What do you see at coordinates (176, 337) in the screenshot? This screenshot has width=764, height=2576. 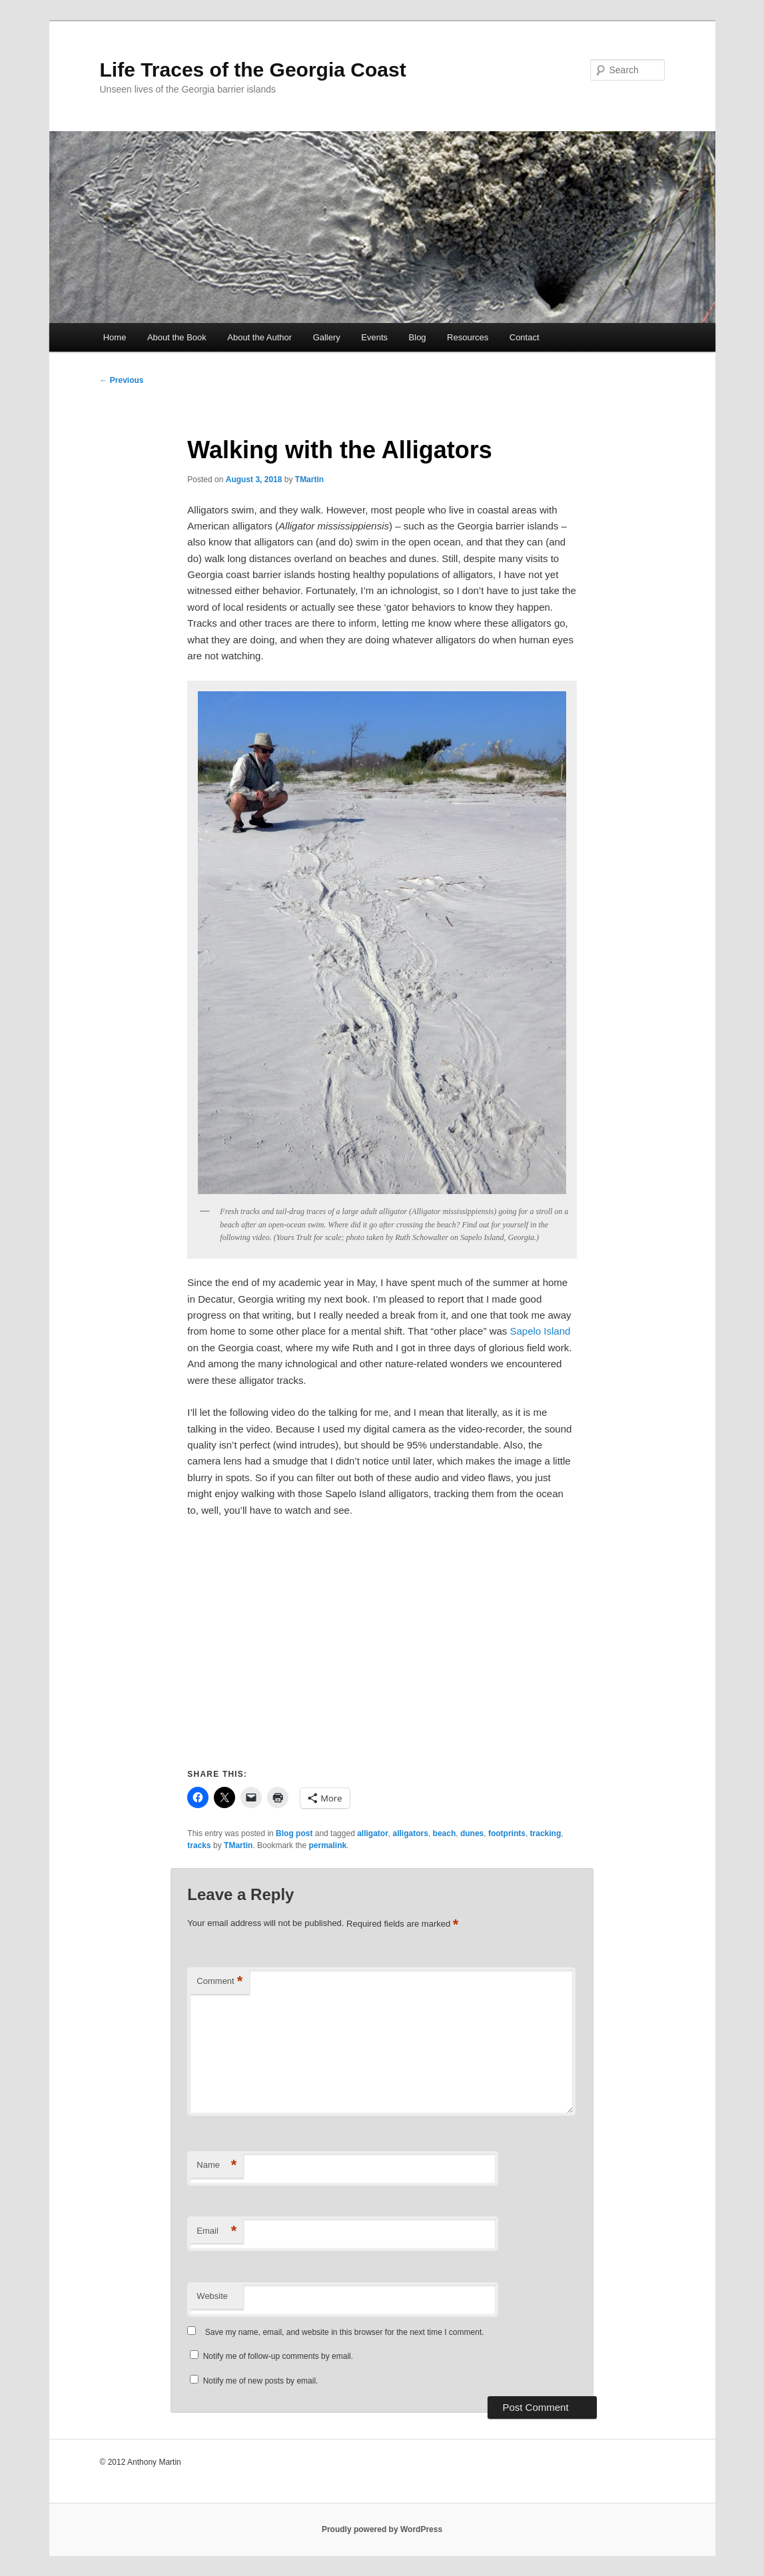 I see `About the Book` at bounding box center [176, 337].